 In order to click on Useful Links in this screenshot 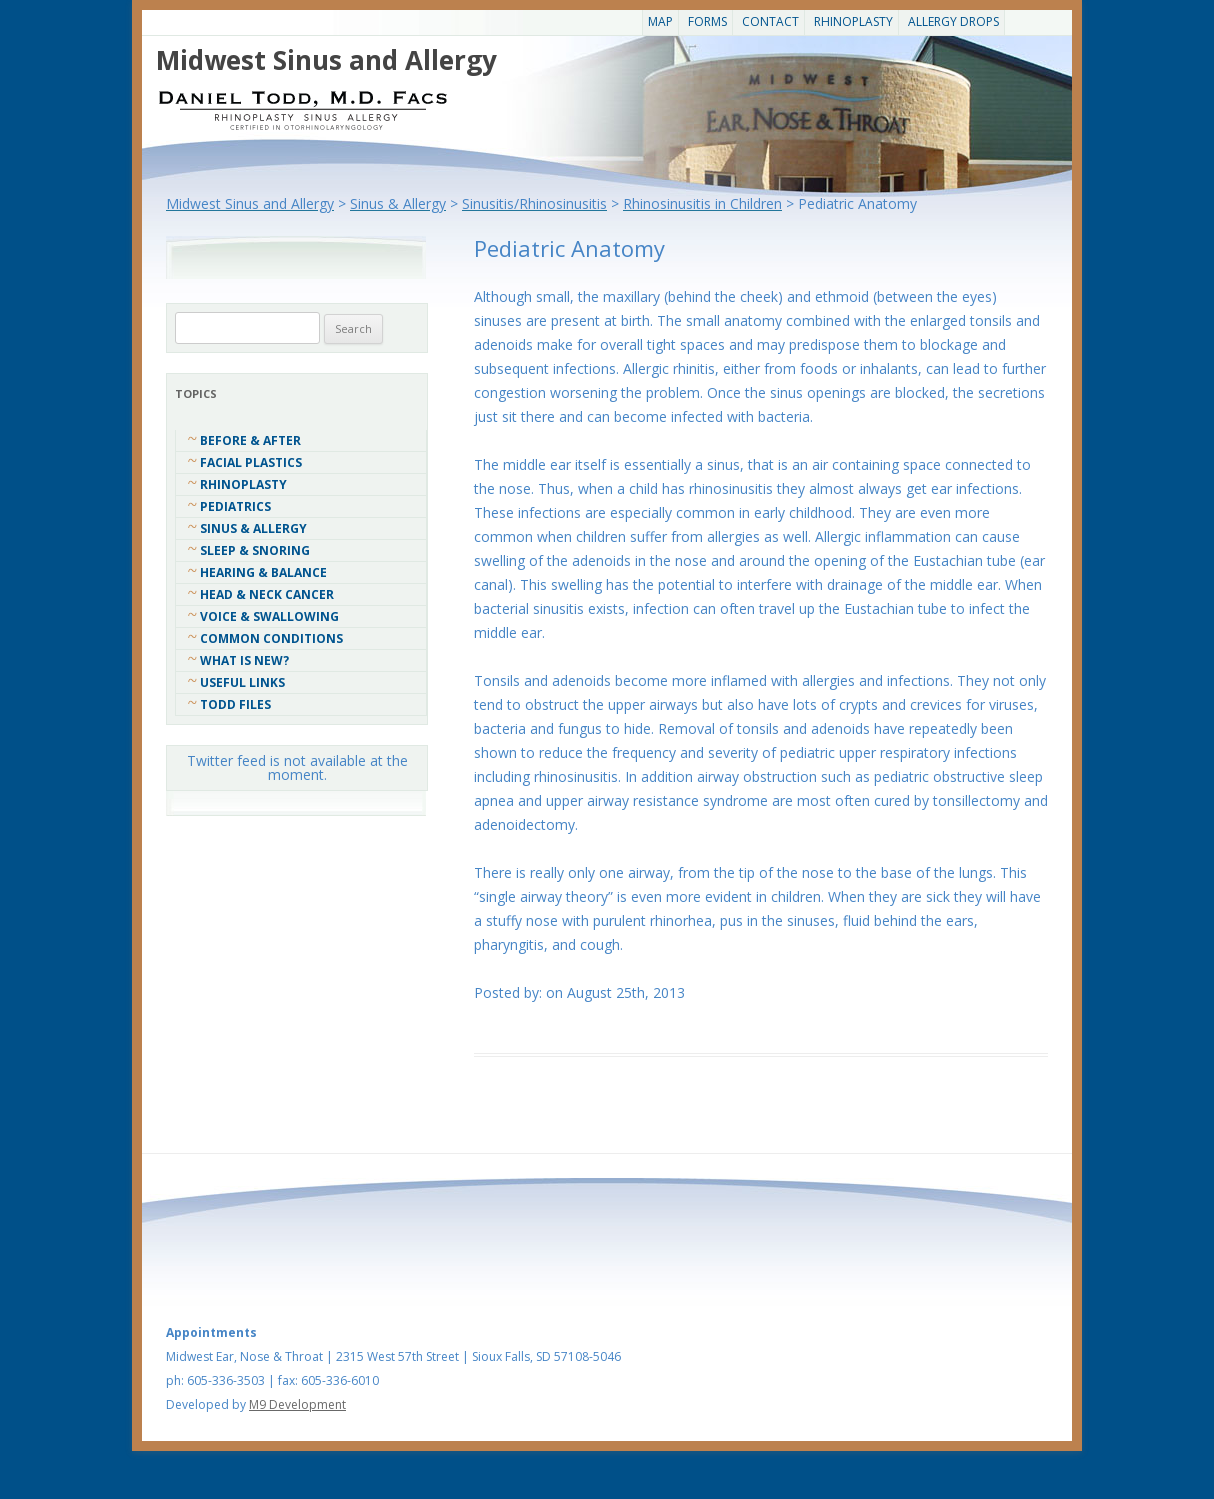, I will do `click(242, 682)`.